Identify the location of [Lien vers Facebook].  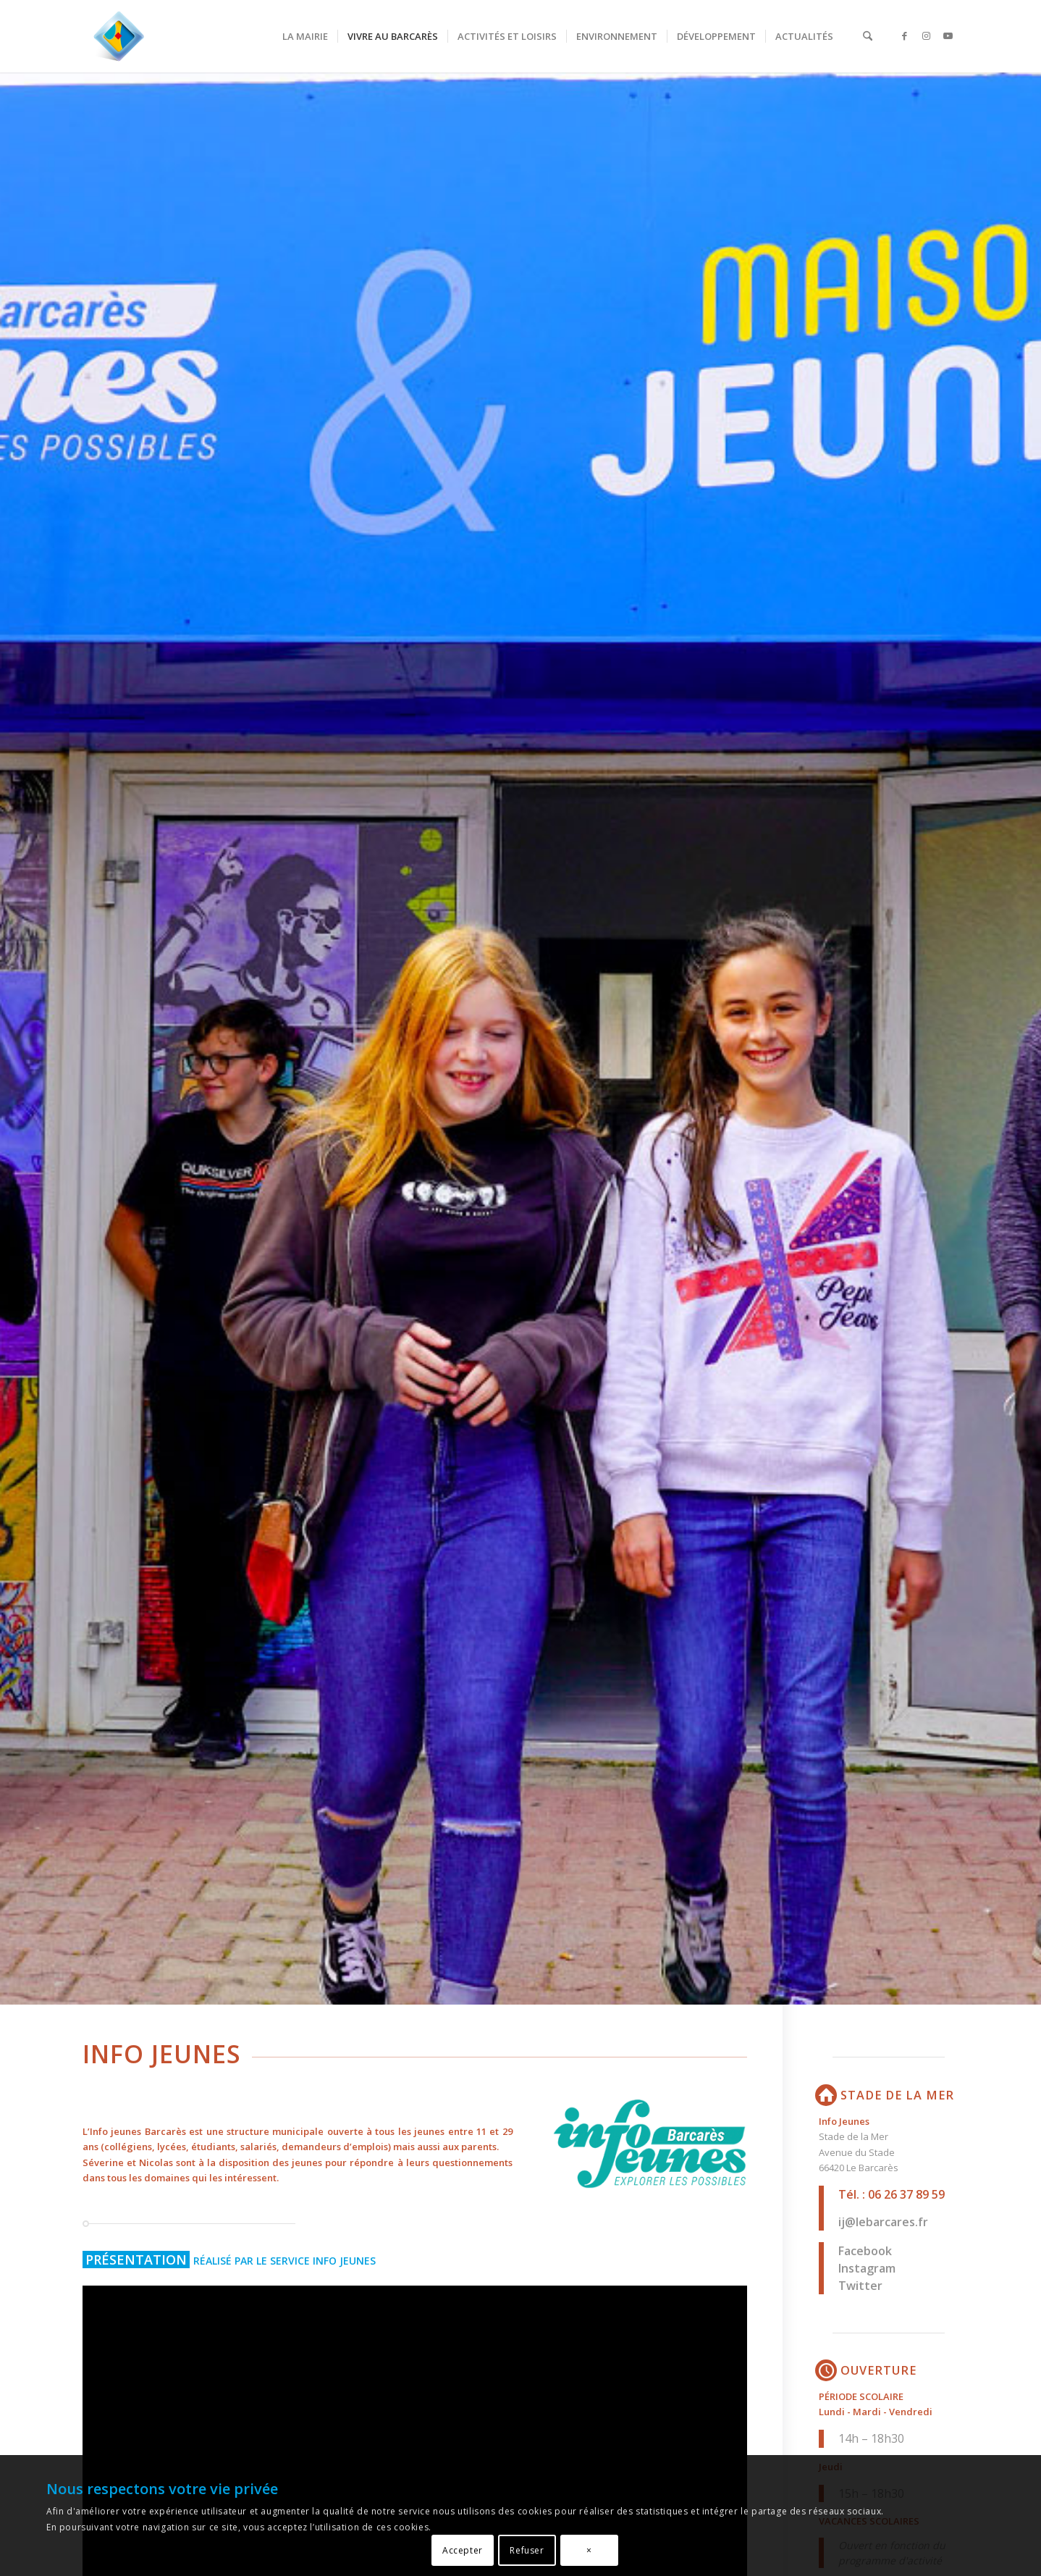
(904, 35).